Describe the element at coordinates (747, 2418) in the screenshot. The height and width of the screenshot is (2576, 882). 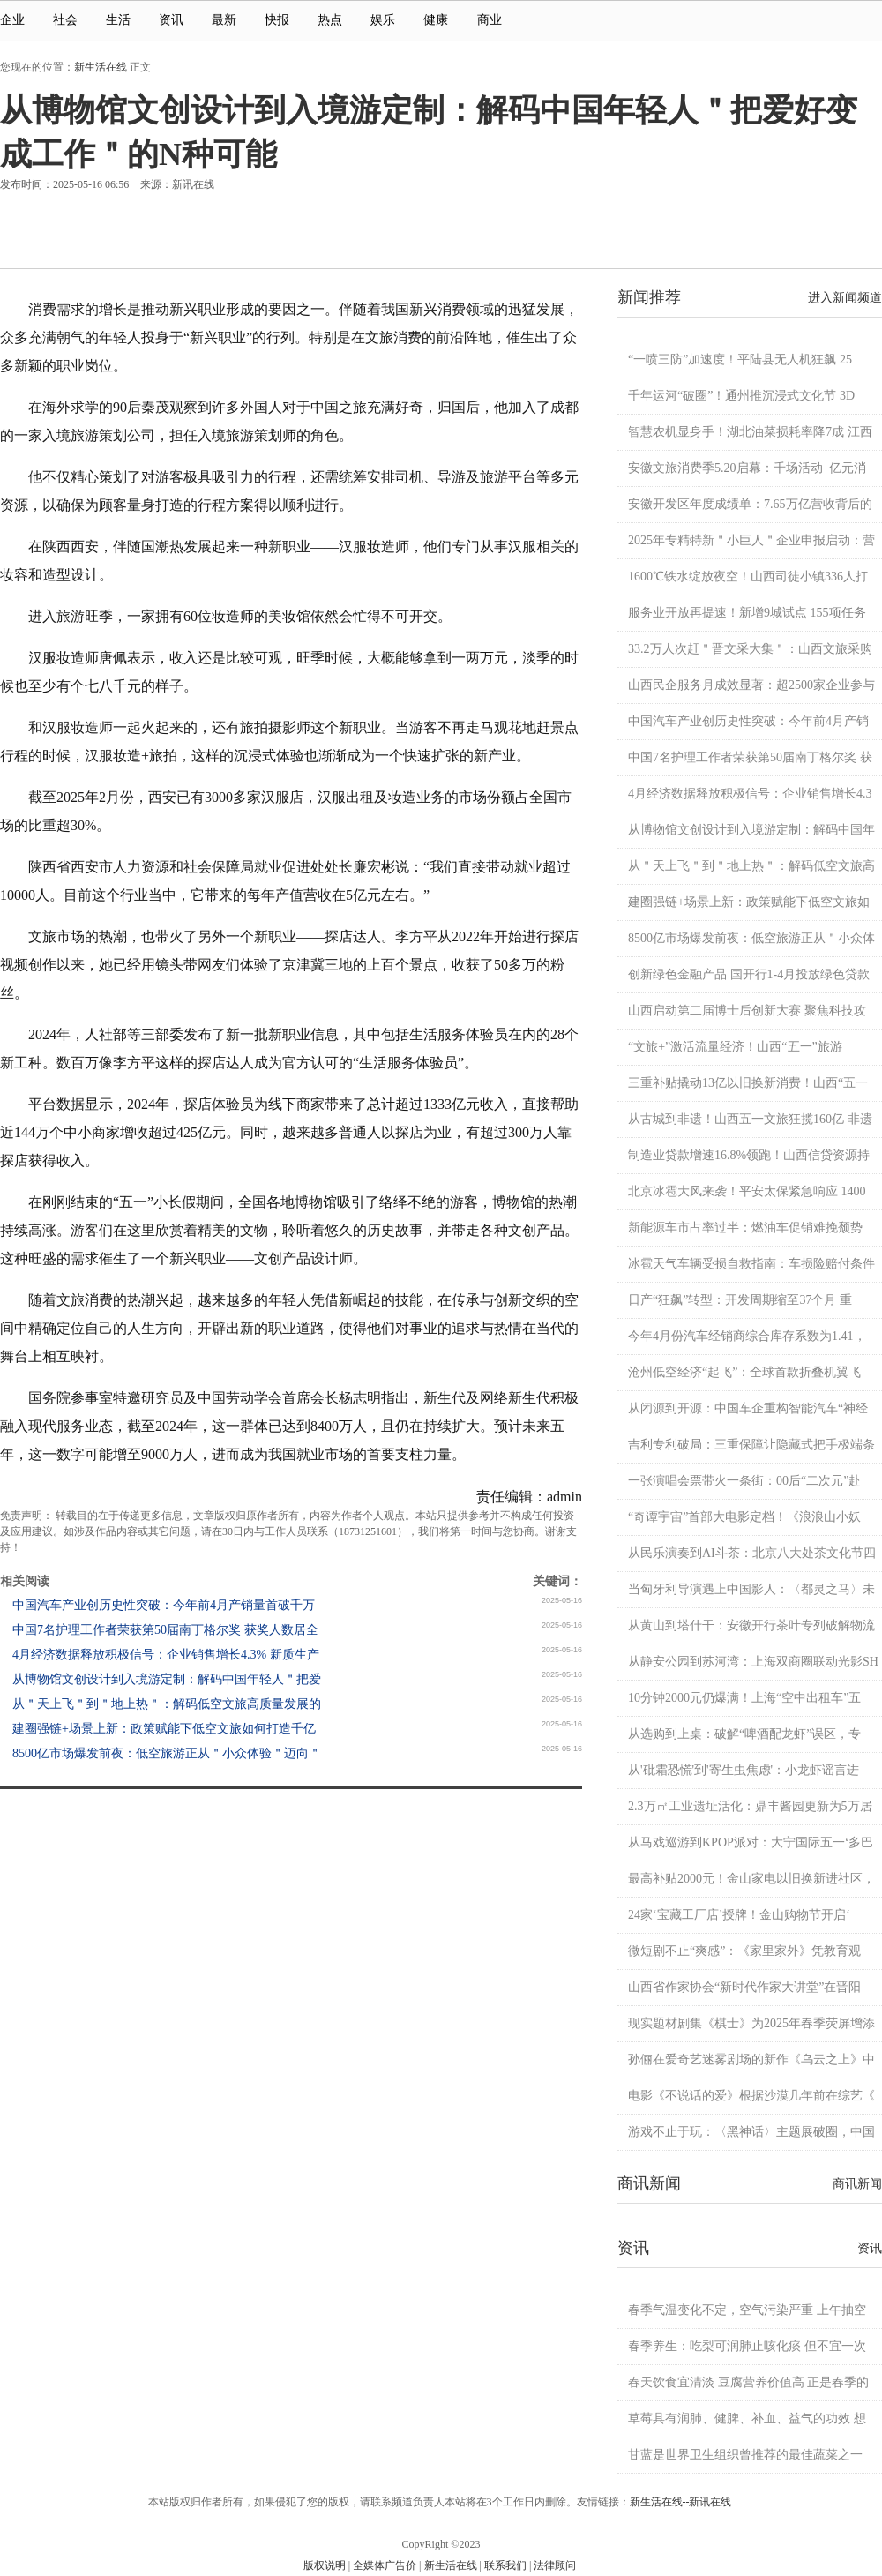
I see `草莓具有润肺、健脾、补血、益气的功效 想` at that location.